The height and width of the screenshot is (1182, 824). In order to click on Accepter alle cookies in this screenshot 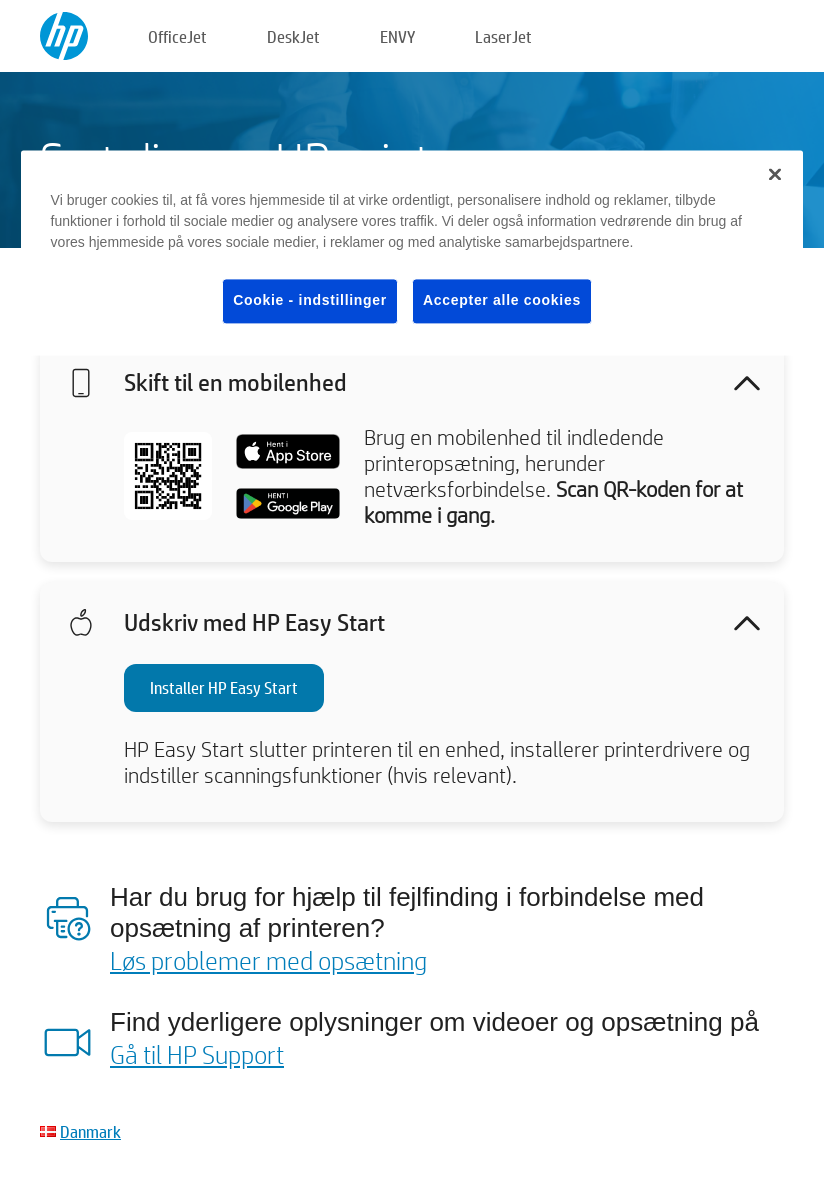, I will do `click(502, 301)`.